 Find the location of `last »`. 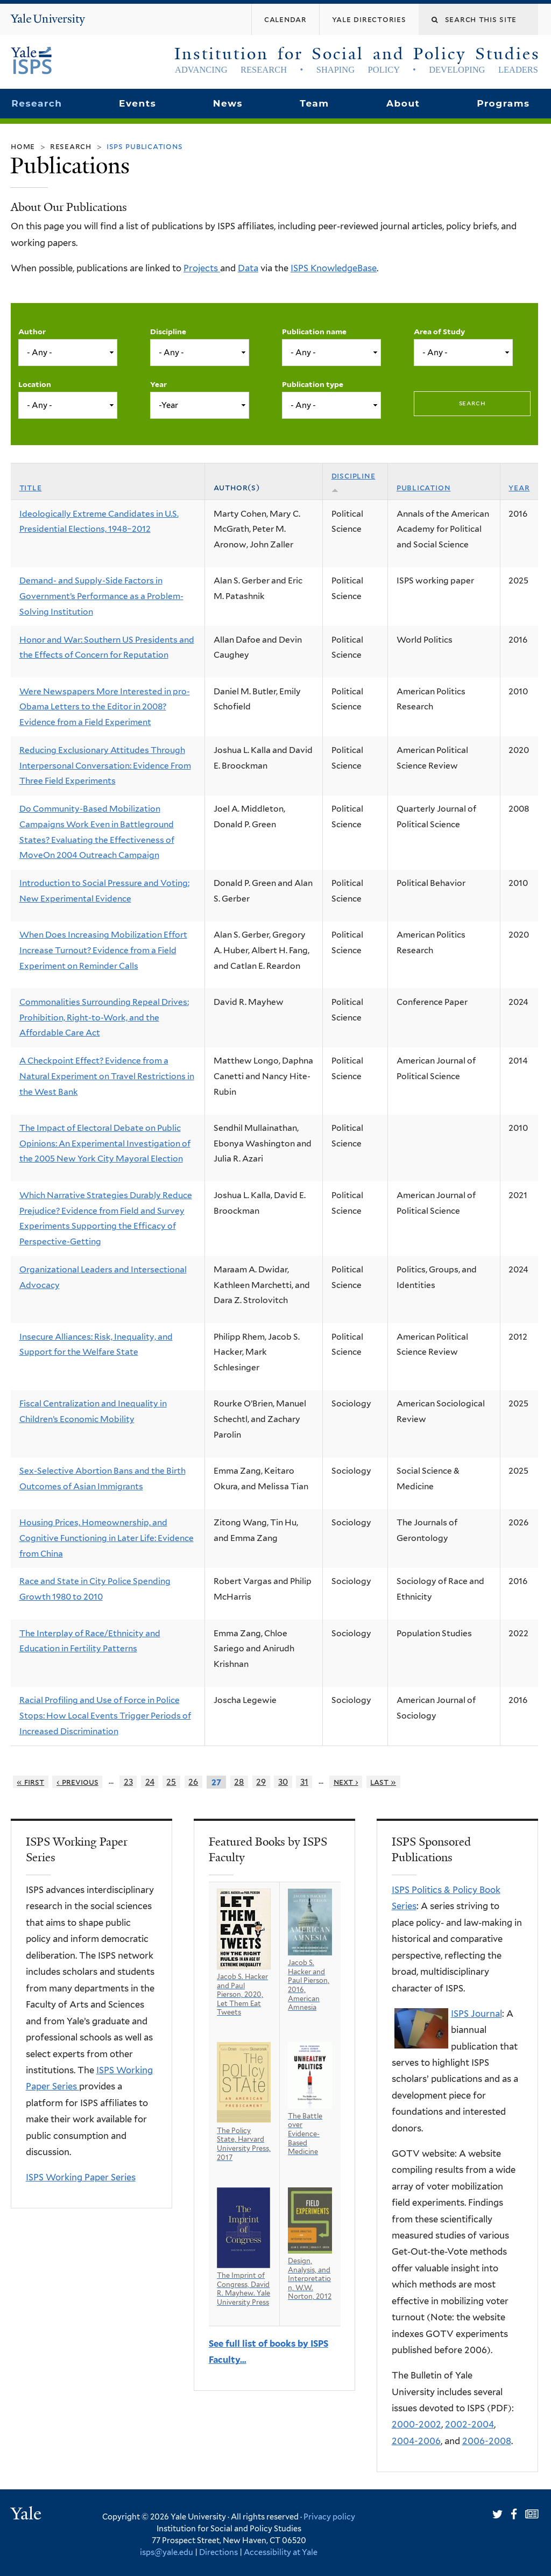

last » is located at coordinates (383, 1782).